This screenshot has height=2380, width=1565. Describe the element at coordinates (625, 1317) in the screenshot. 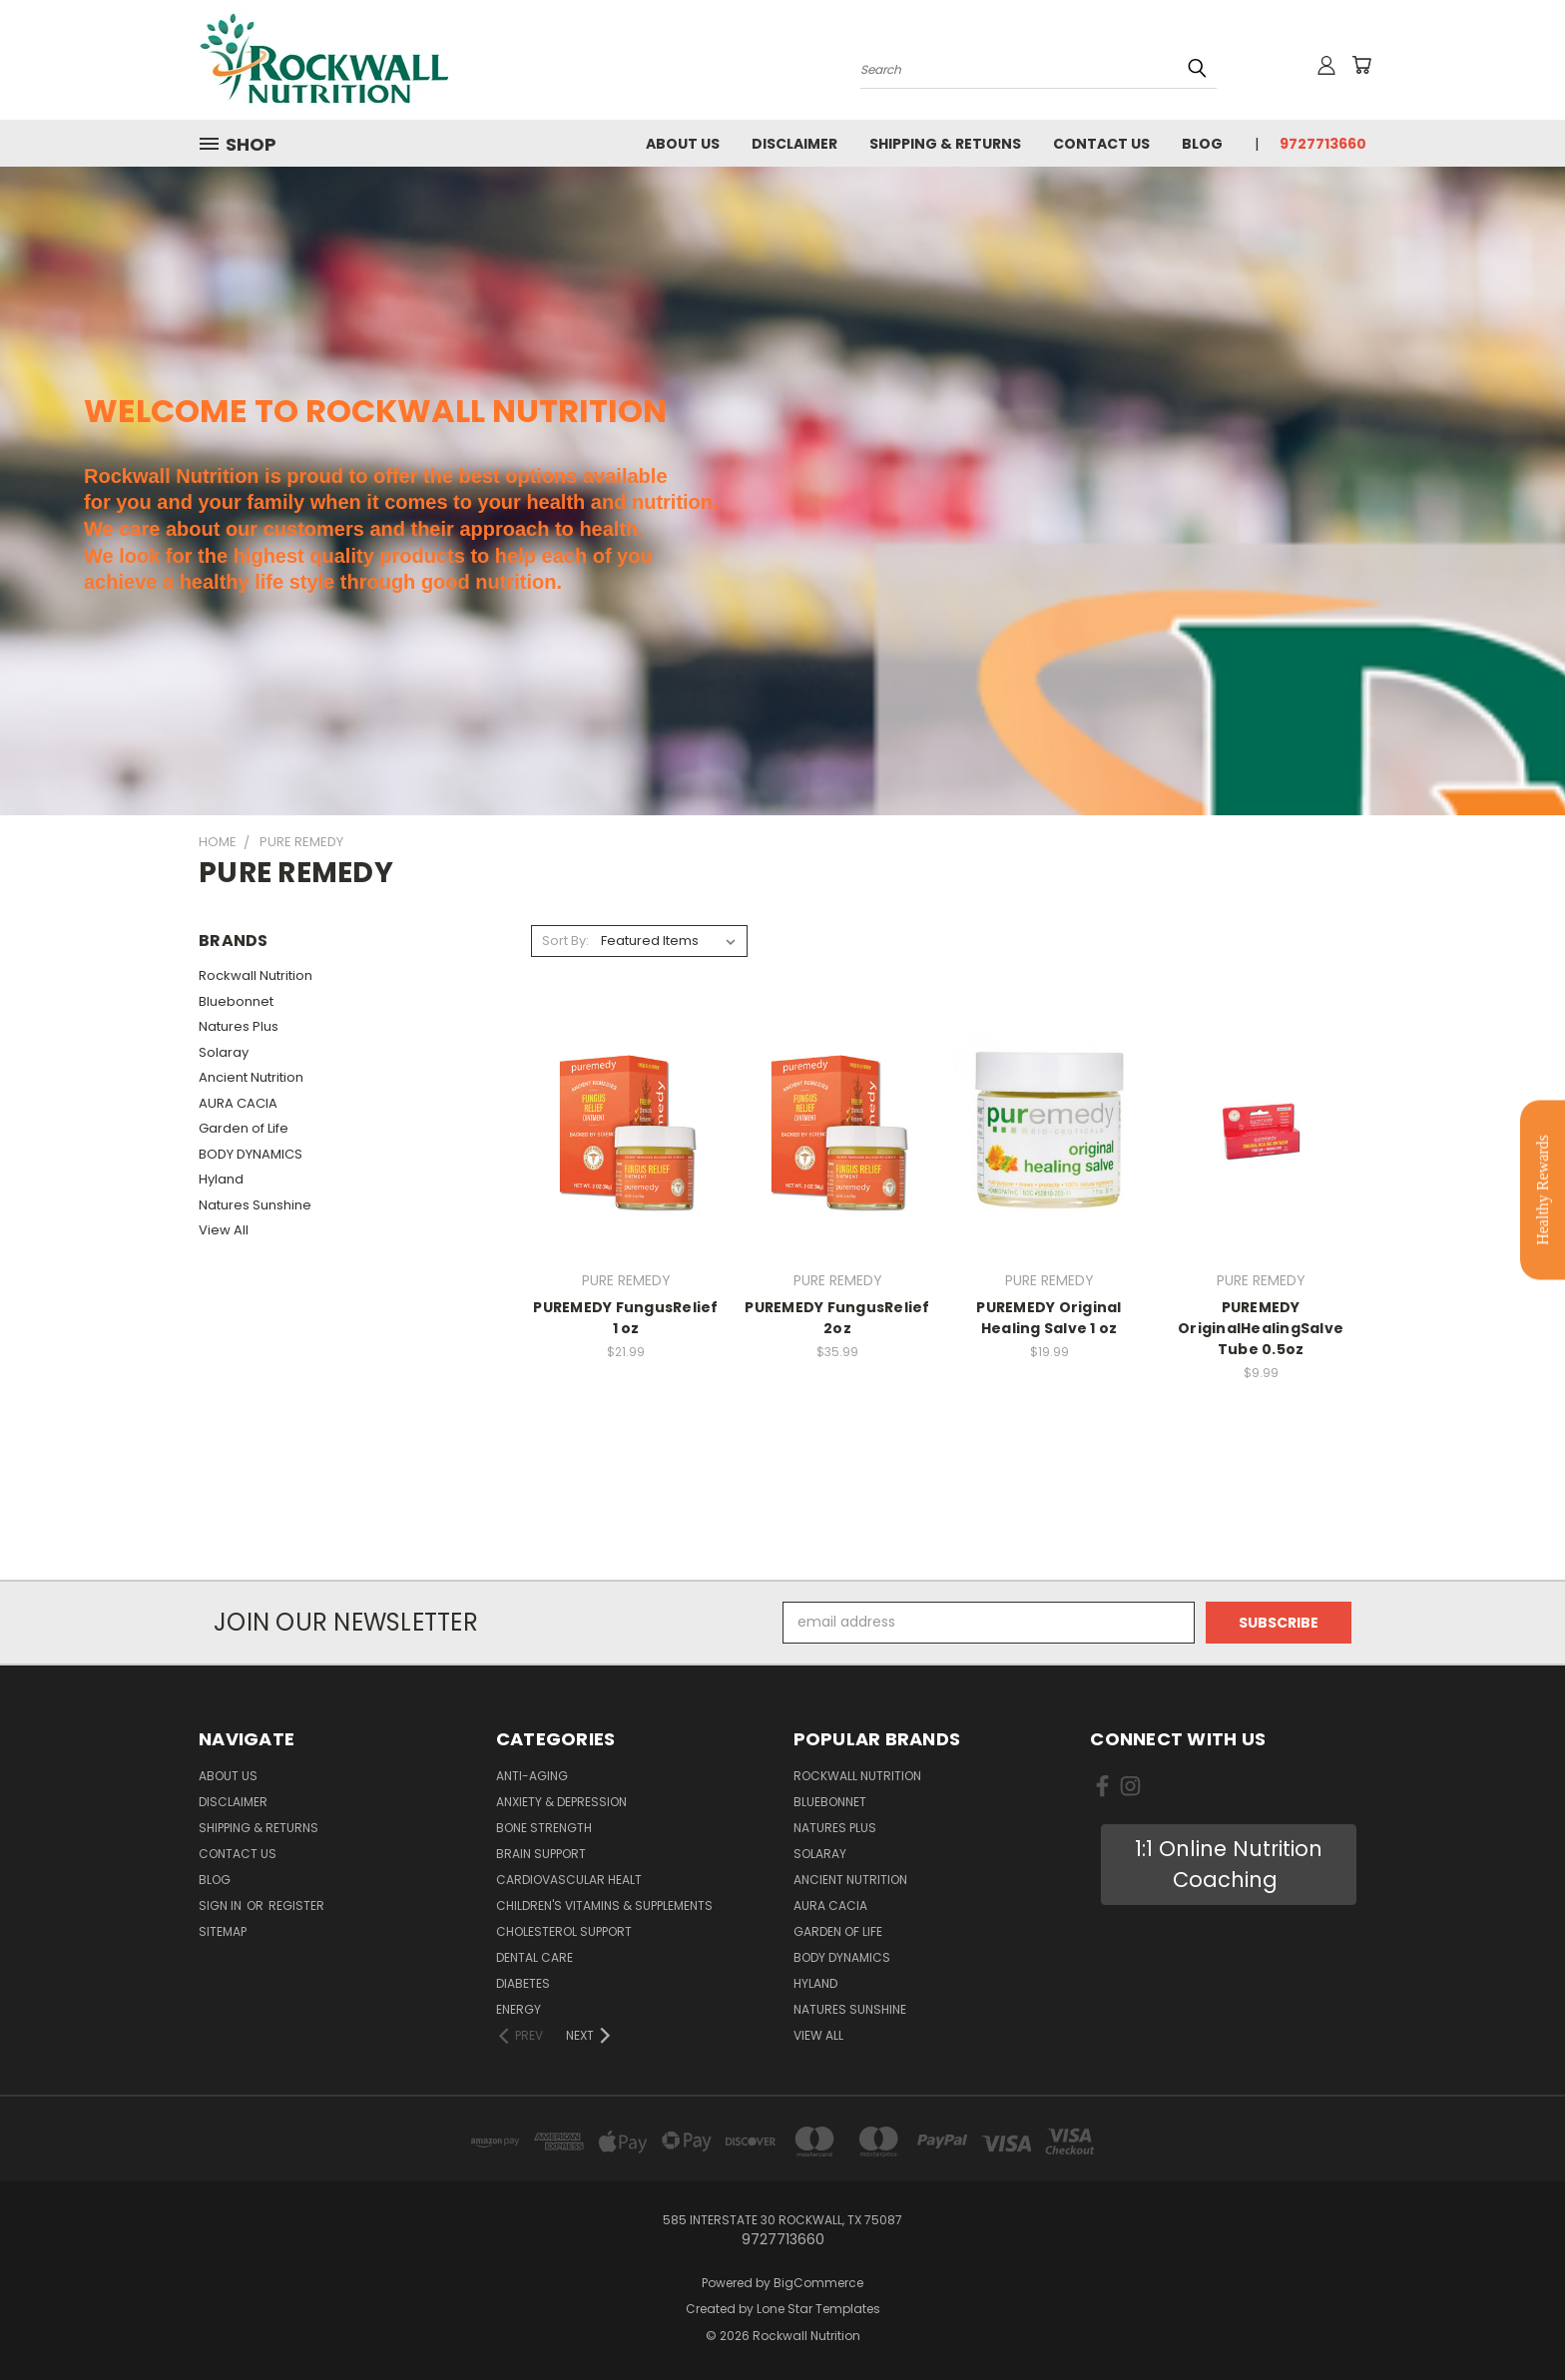

I see `PUREMEDY FungusRelief 1 oz` at that location.